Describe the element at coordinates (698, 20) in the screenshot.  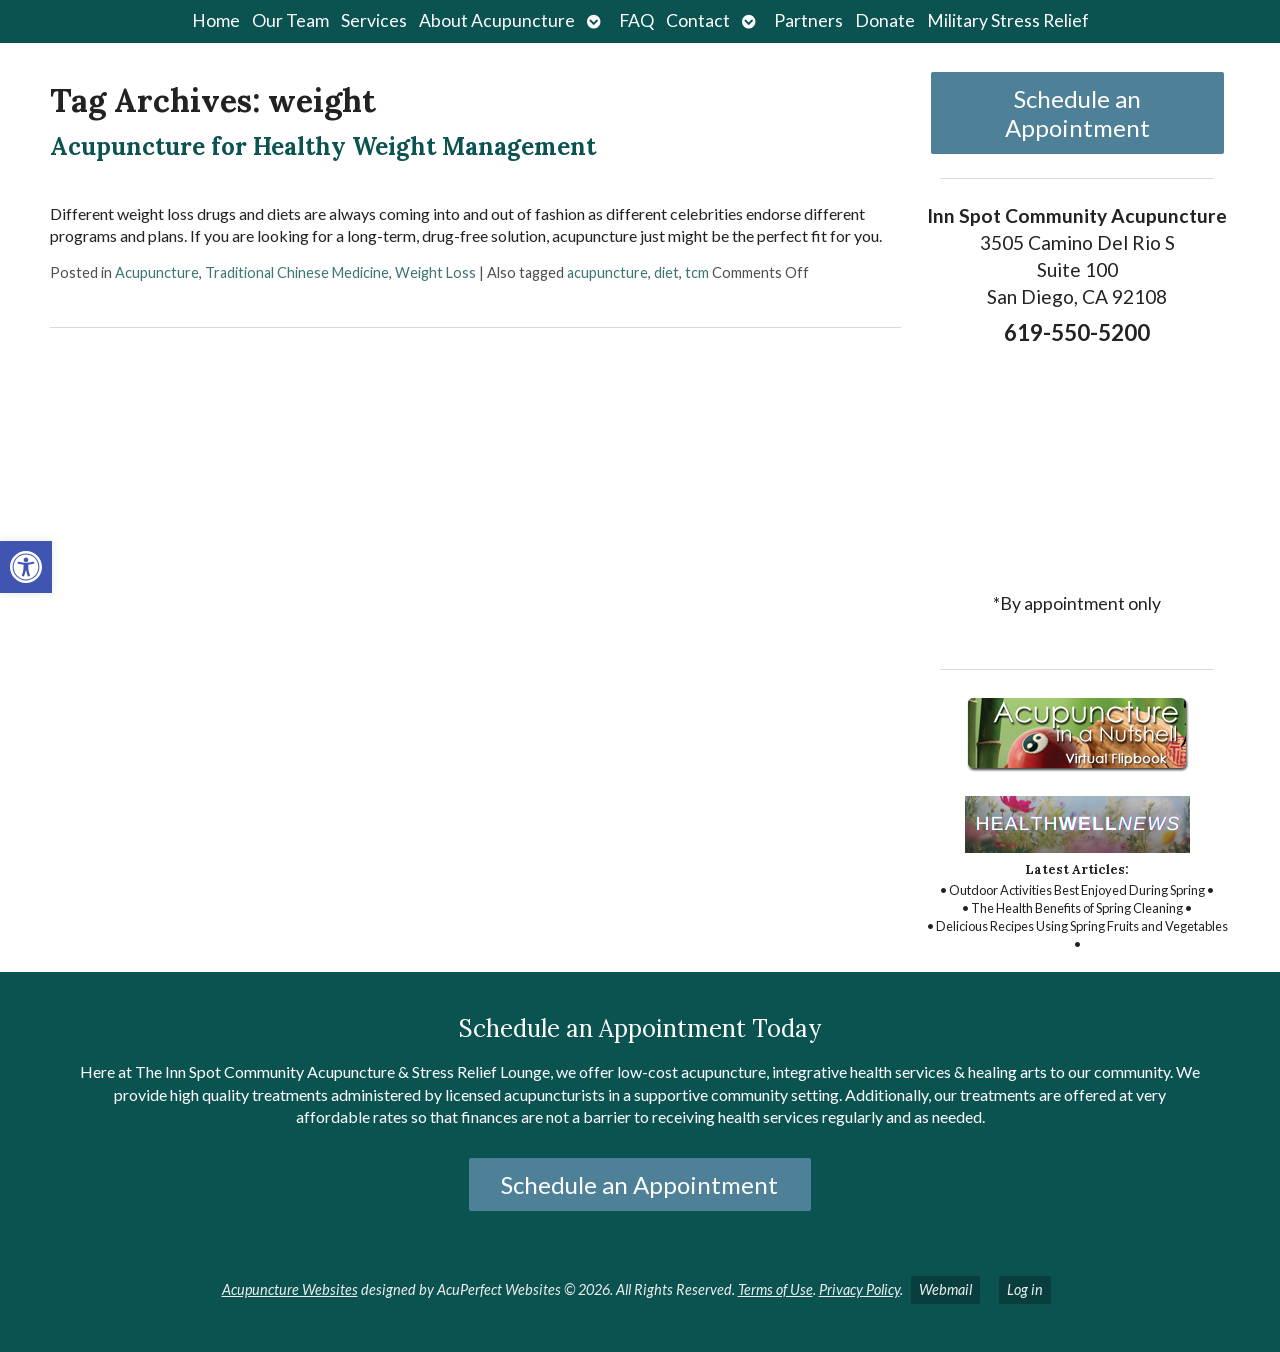
I see `Contact [link]` at that location.